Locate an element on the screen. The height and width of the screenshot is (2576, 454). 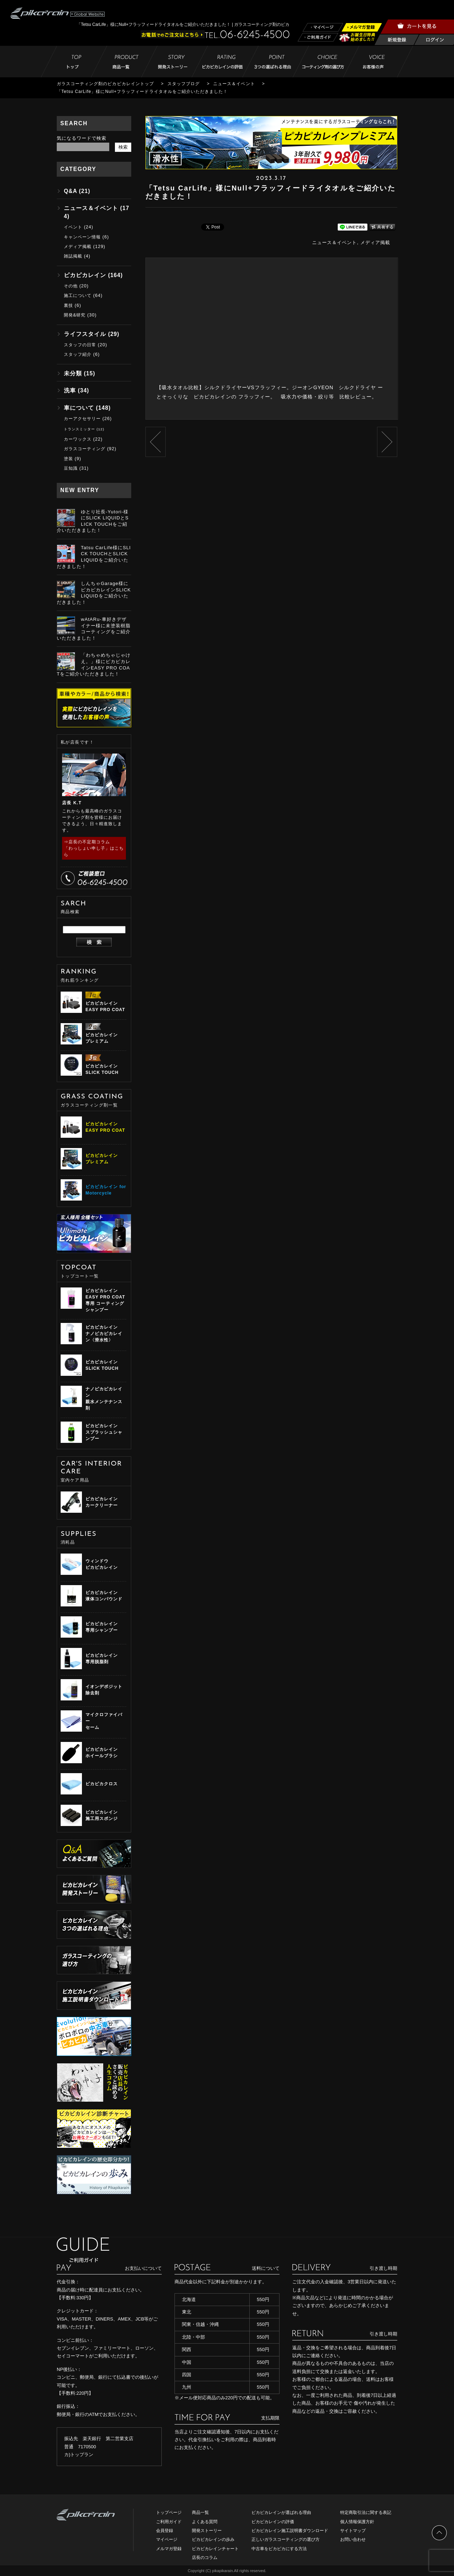
施工について is located at coordinates (78, 295).